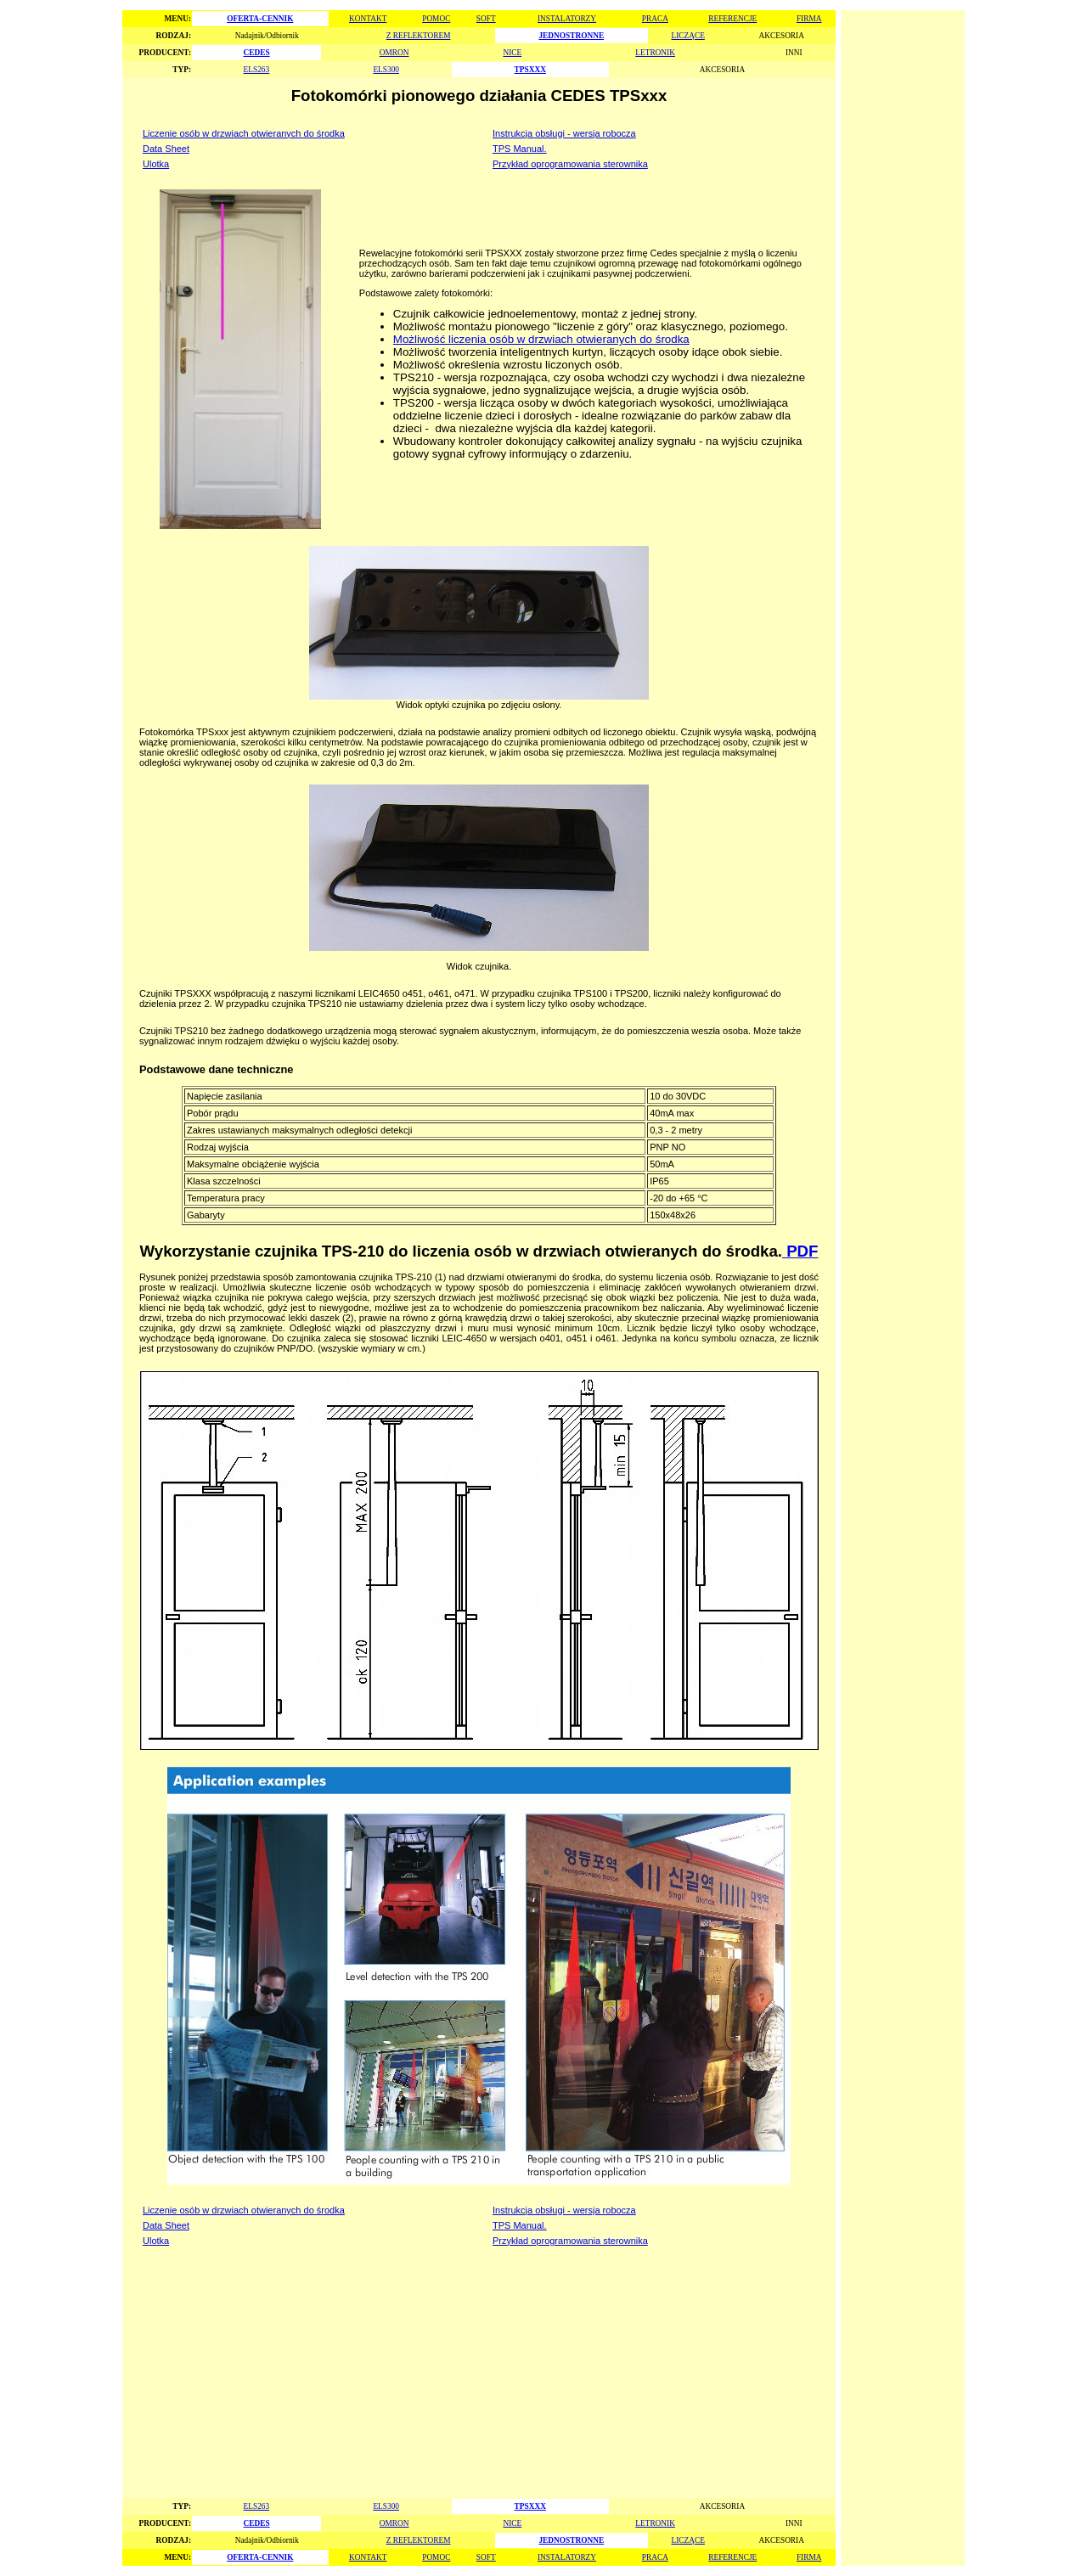 Image resolution: width=1087 pixels, height=2576 pixels. Describe the element at coordinates (564, 133) in the screenshot. I see `Instrukcja obsługi - wersja robocza` at that location.